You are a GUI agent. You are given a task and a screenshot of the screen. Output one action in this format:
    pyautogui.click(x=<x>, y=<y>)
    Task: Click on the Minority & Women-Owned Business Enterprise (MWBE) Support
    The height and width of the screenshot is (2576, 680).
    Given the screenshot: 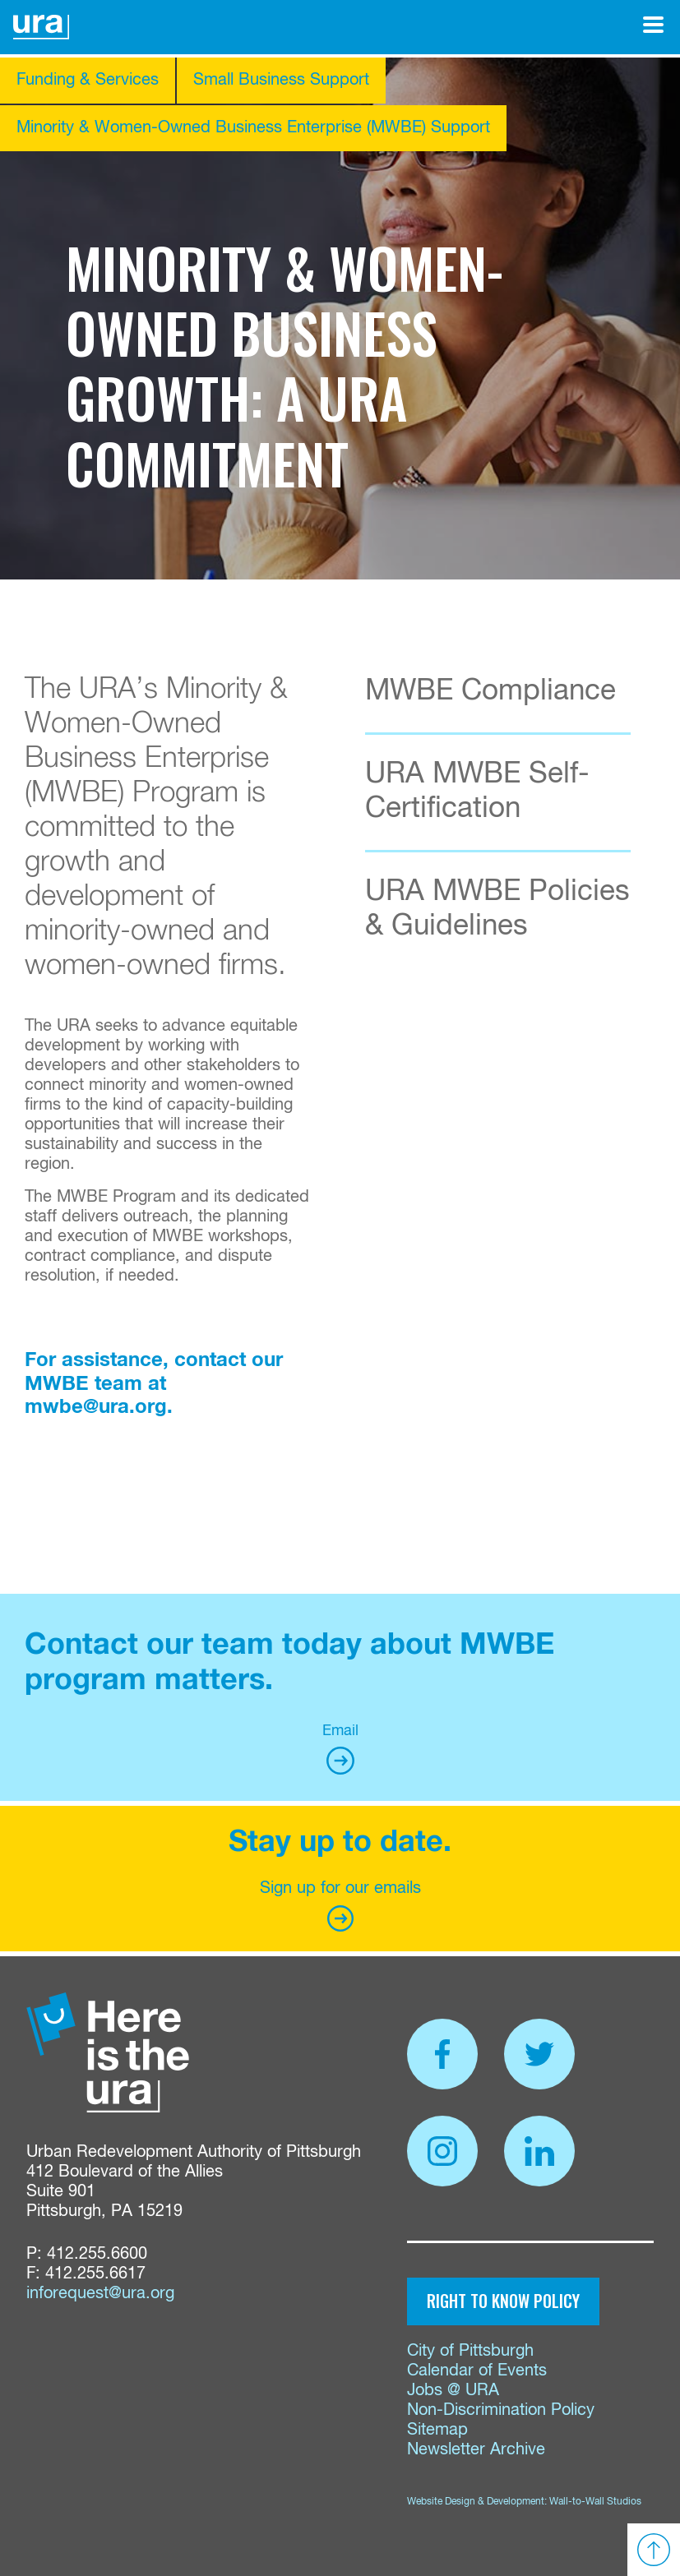 What is the action you would take?
    pyautogui.click(x=253, y=127)
    